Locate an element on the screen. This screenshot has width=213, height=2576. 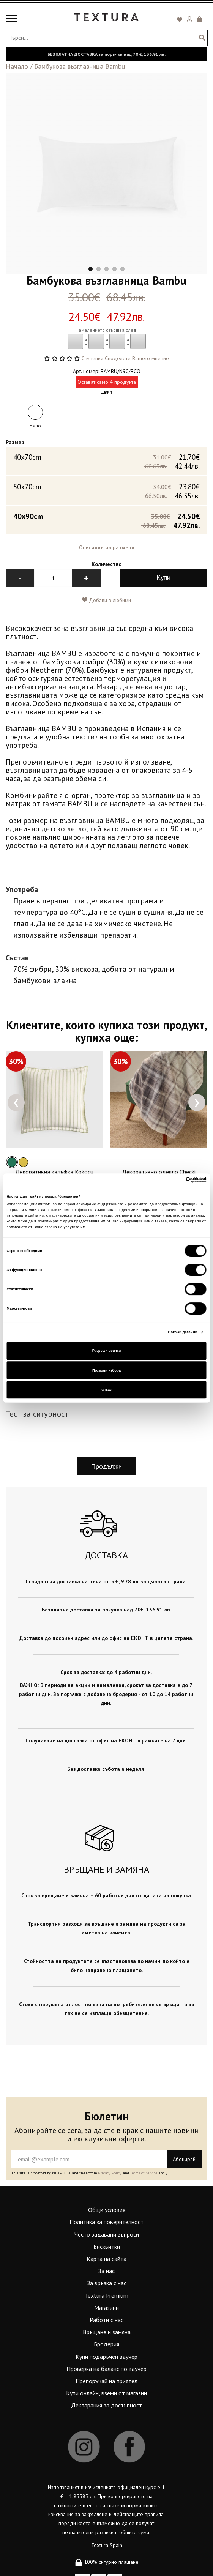
Бисквитки is located at coordinates (106, 2244).